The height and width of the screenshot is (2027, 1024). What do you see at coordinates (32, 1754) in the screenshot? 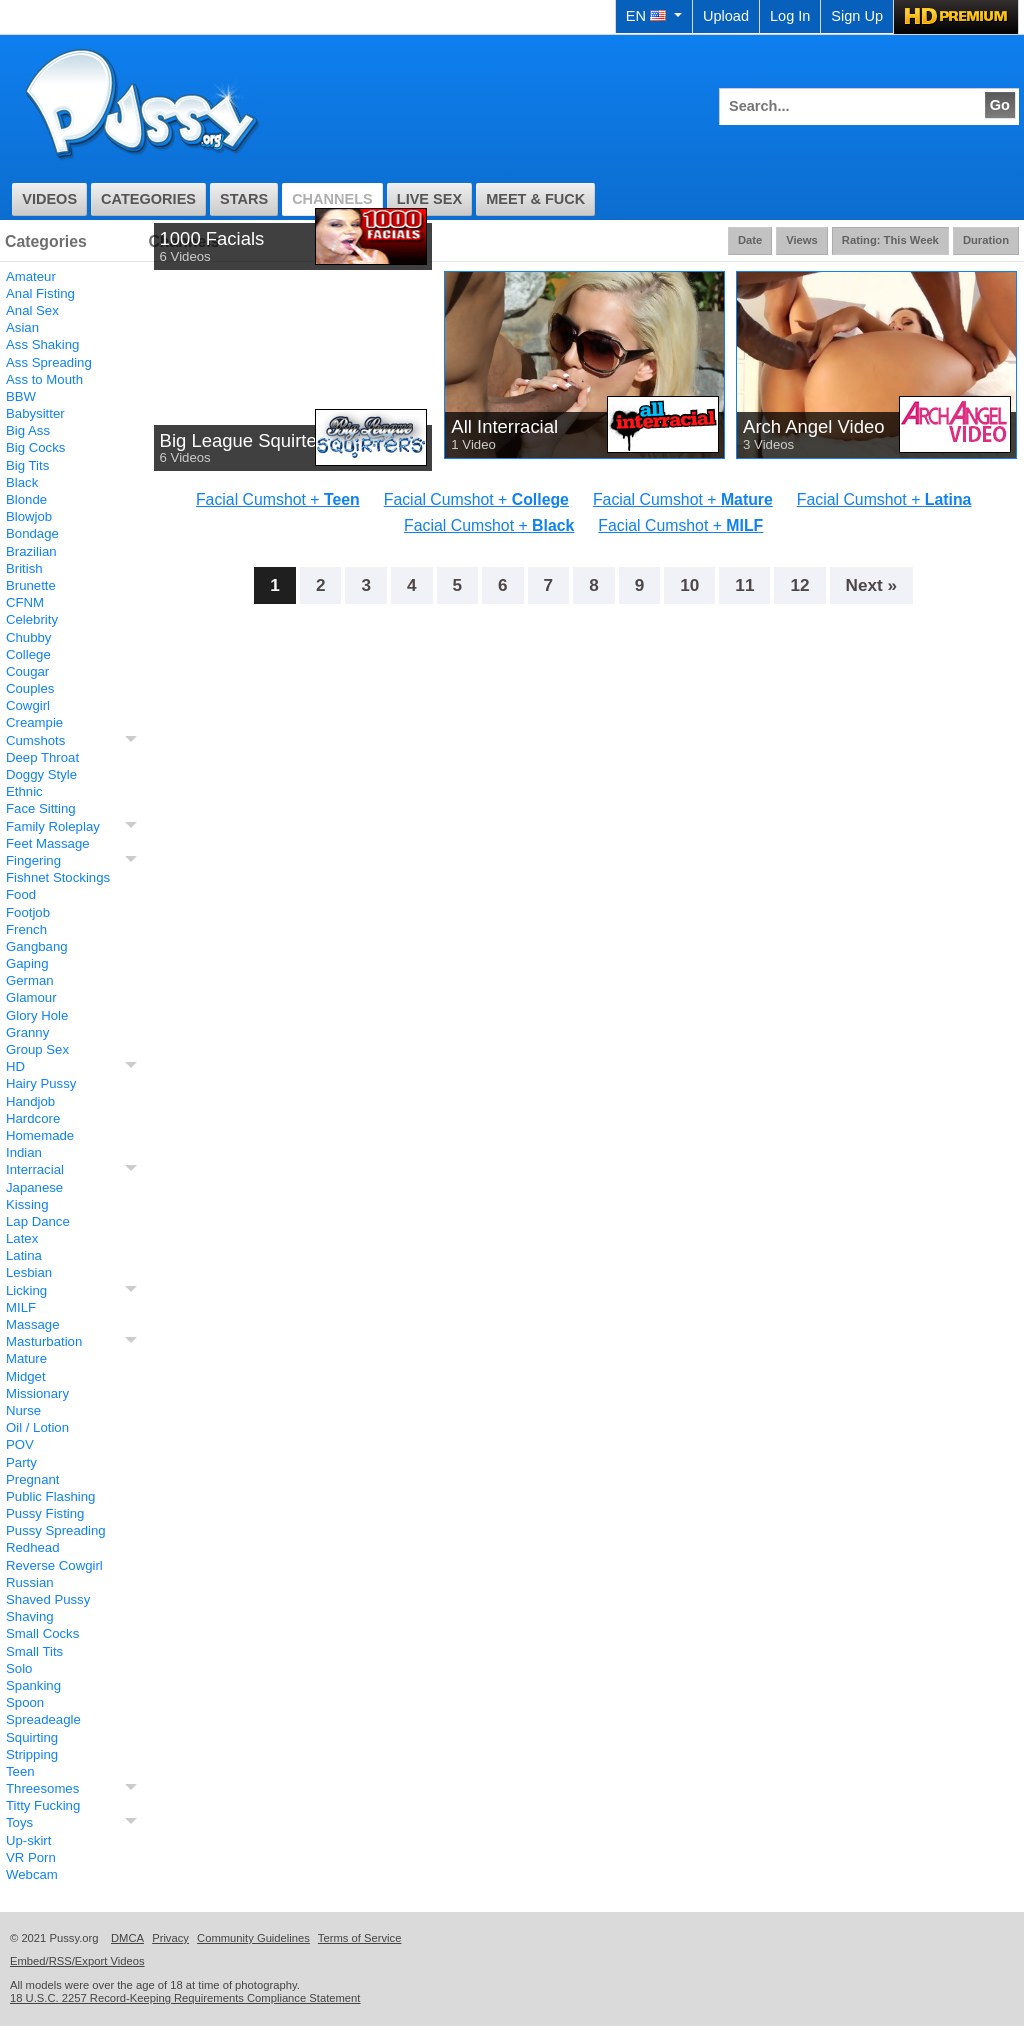
I see `Stripping` at bounding box center [32, 1754].